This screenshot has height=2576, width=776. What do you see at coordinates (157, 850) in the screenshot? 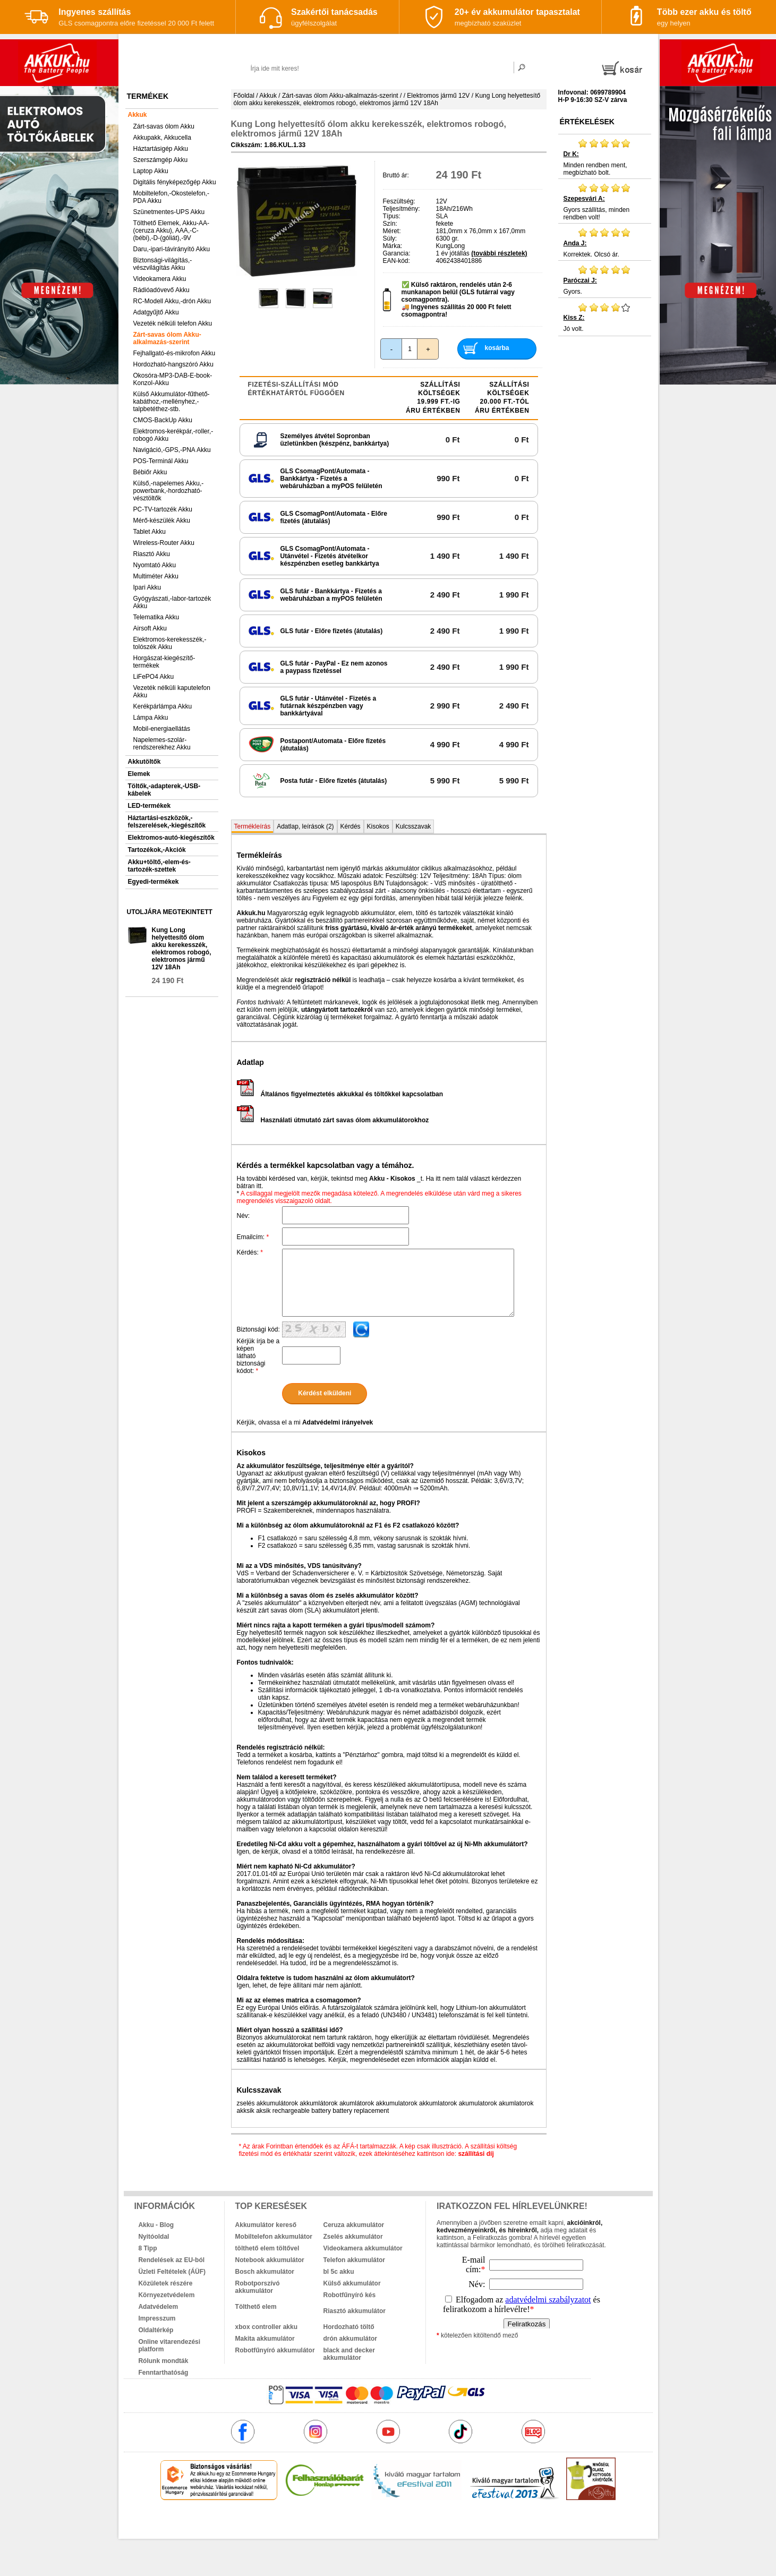
I see `Tartozékok,-Akciók` at bounding box center [157, 850].